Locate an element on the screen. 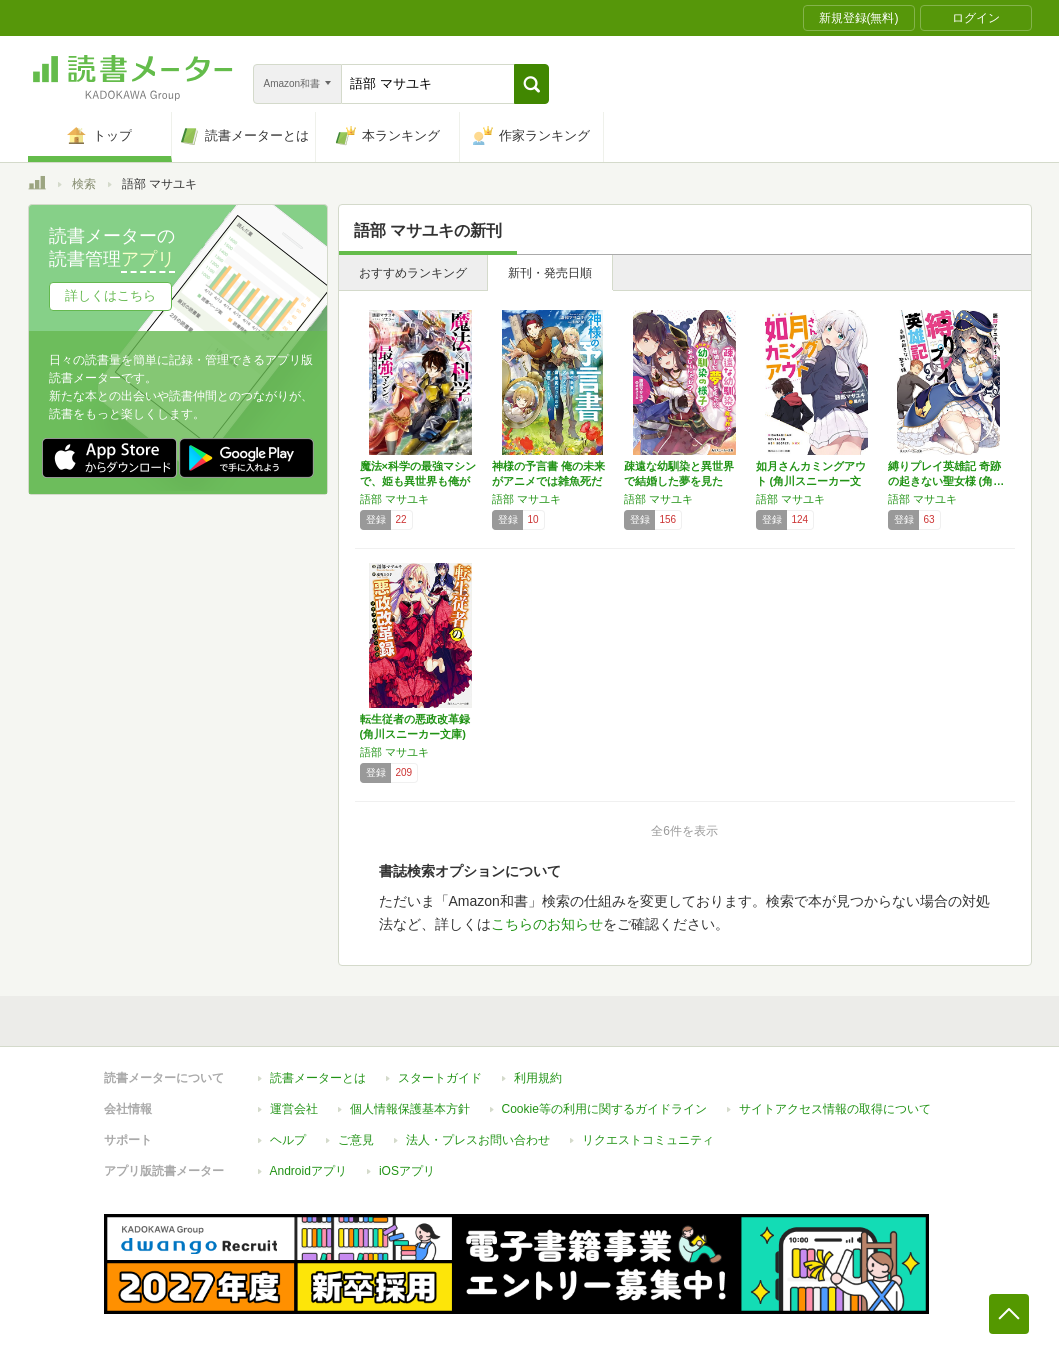  スタートガイド is located at coordinates (440, 1078).